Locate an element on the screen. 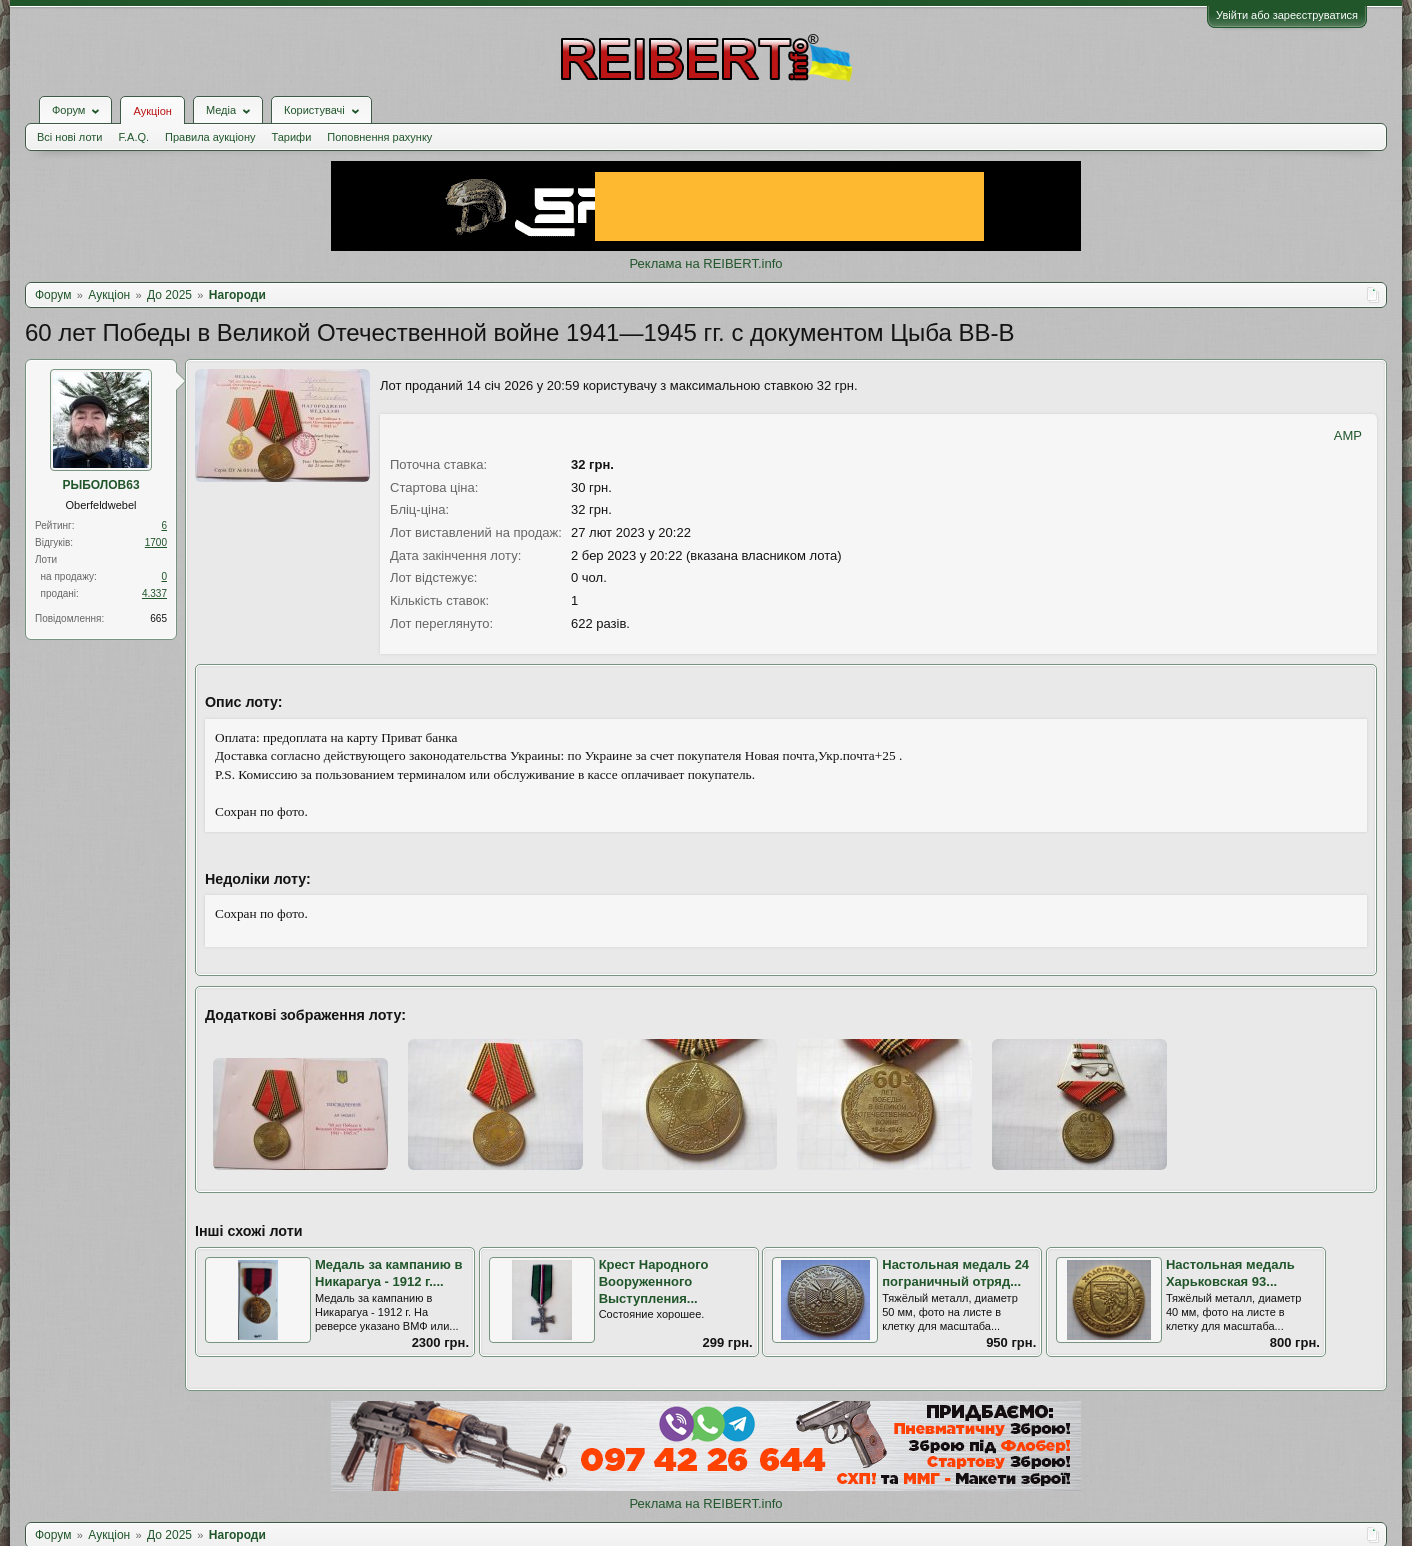 The width and height of the screenshot is (1412, 1546). Аукціон is located at coordinates (152, 111).